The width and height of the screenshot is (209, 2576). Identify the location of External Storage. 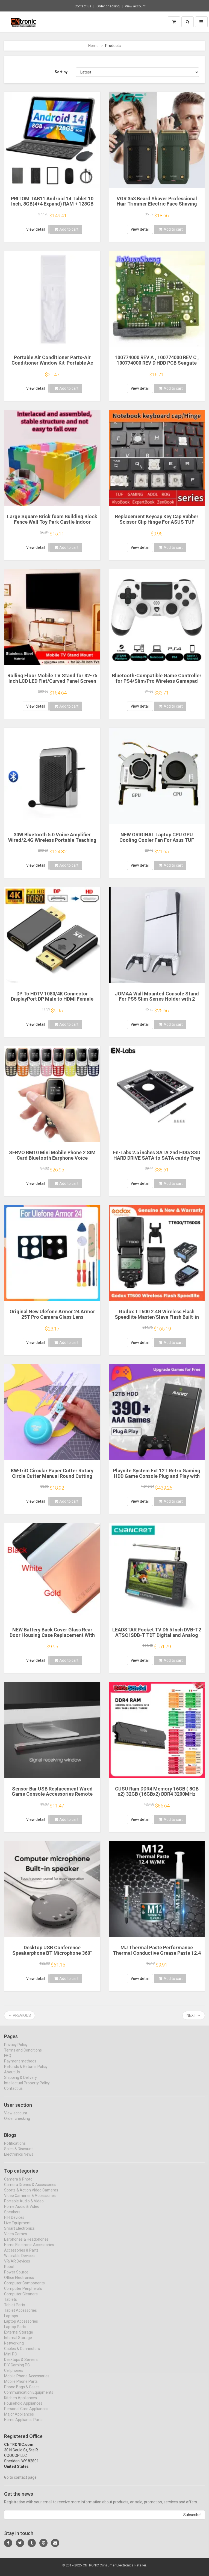
(18, 2337).